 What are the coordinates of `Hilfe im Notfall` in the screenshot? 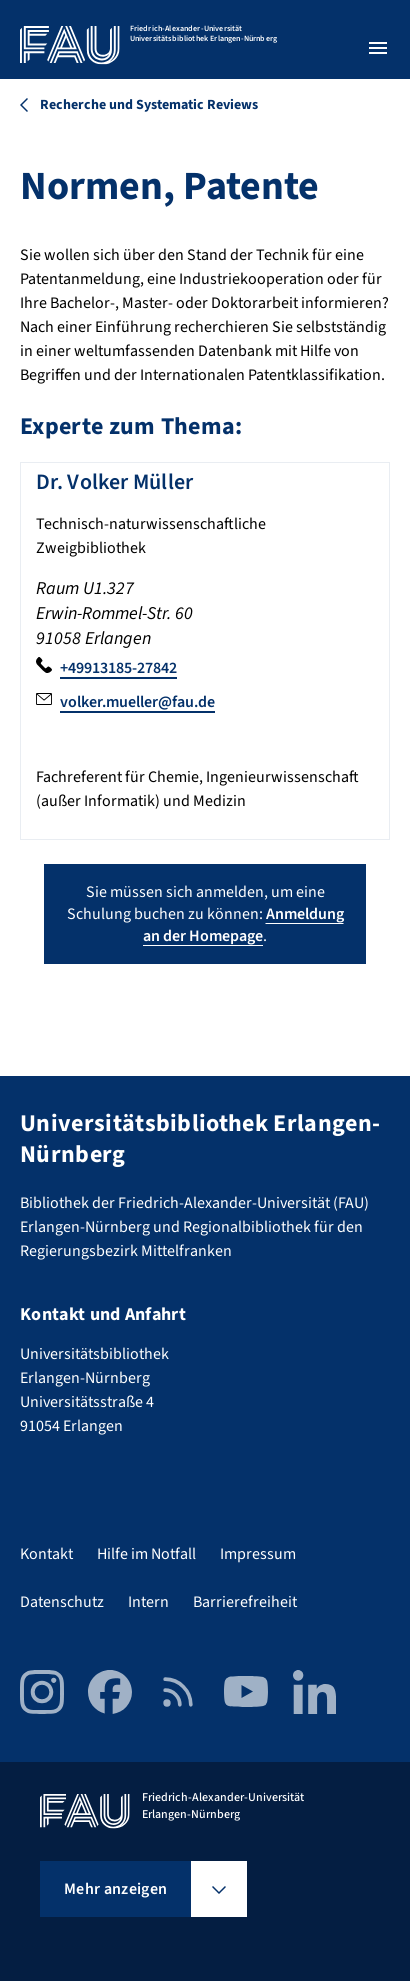 It's located at (146, 1554).